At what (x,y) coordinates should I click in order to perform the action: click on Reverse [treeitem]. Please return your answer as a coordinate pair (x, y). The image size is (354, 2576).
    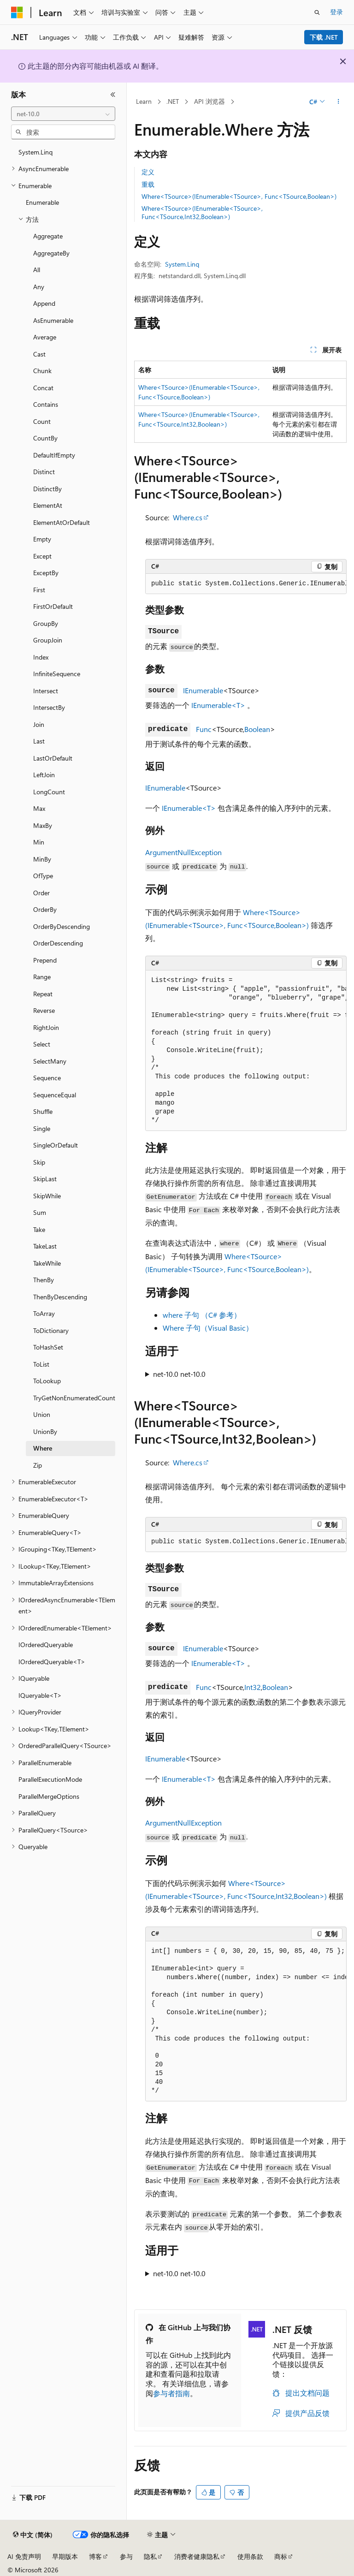
    Looking at the image, I should click on (44, 1010).